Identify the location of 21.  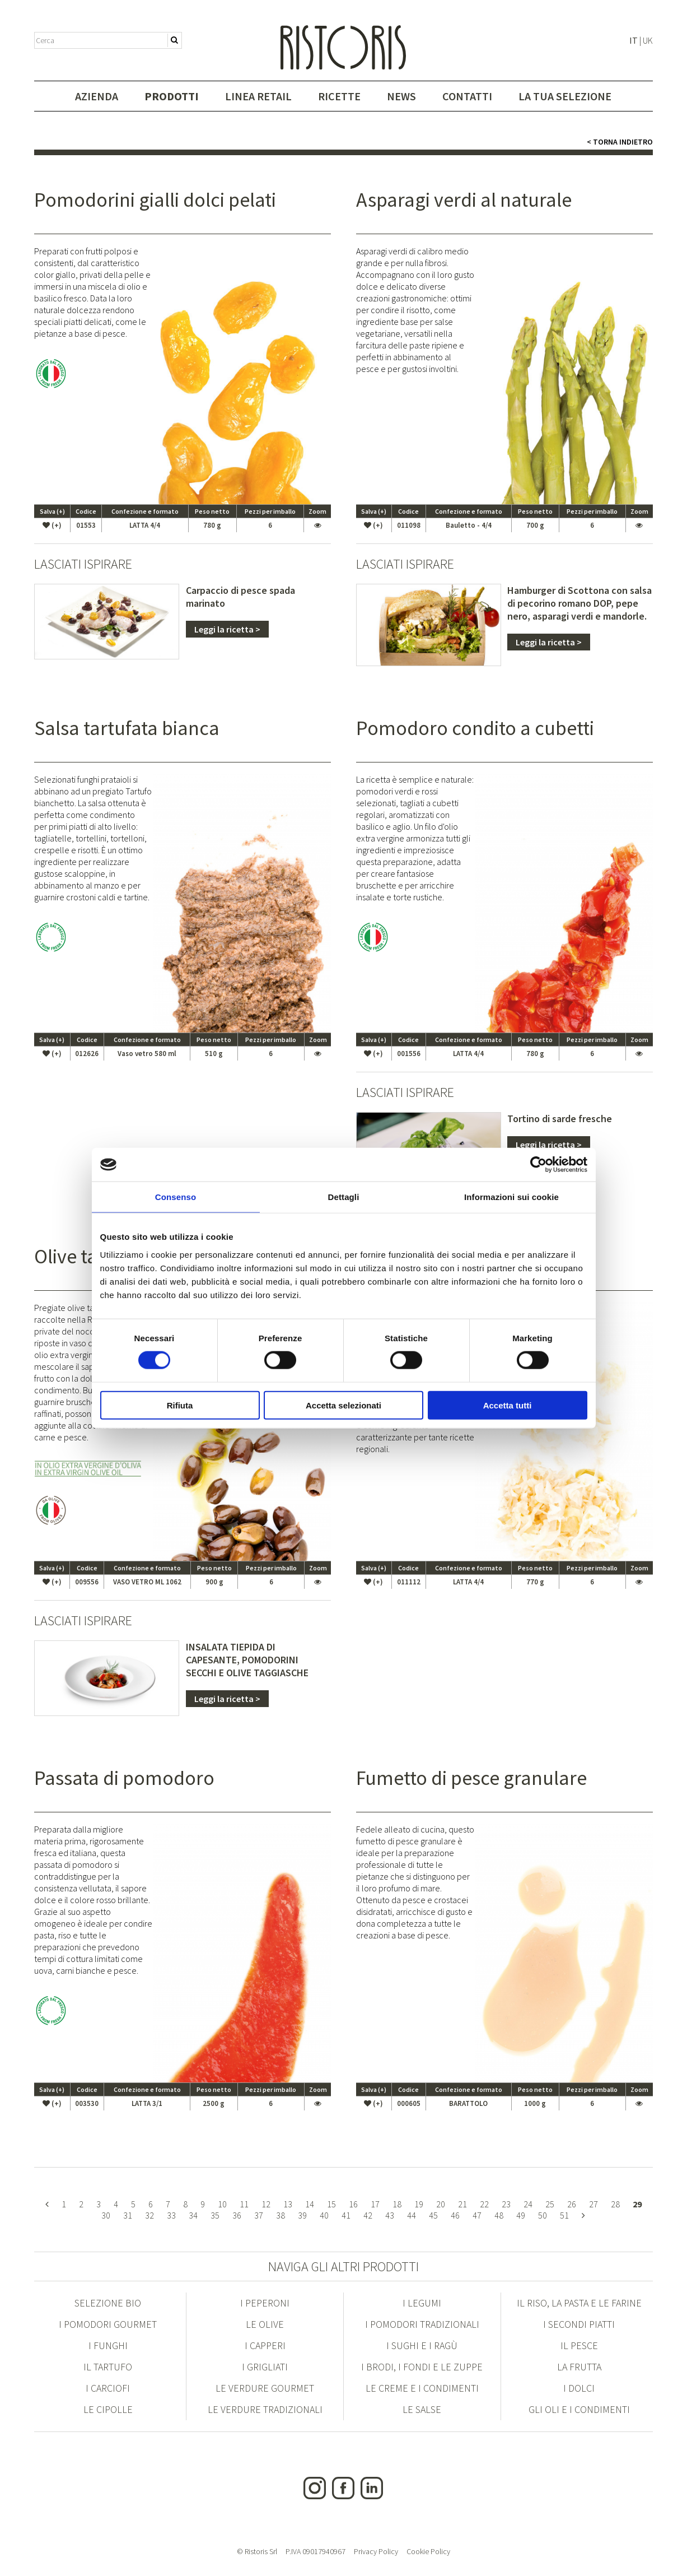
(462, 2204).